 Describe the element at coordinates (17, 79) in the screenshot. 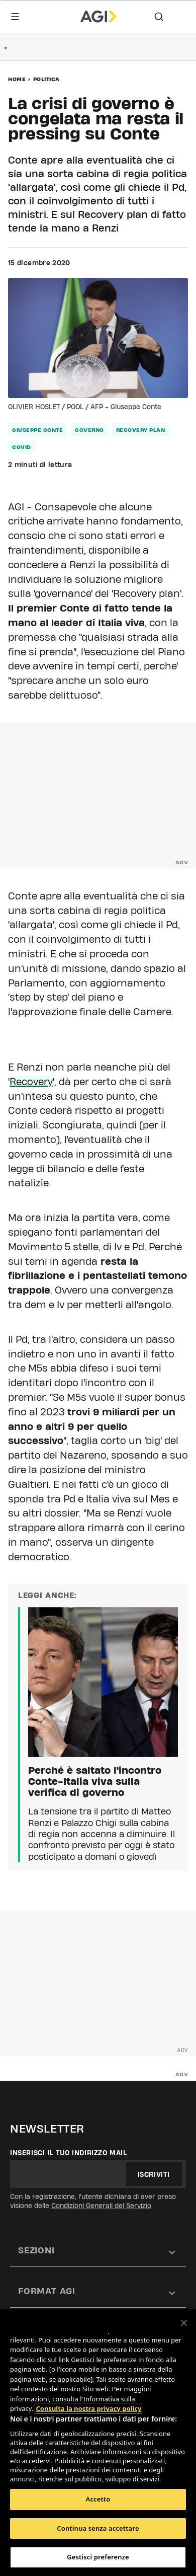

I see `Home` at that location.